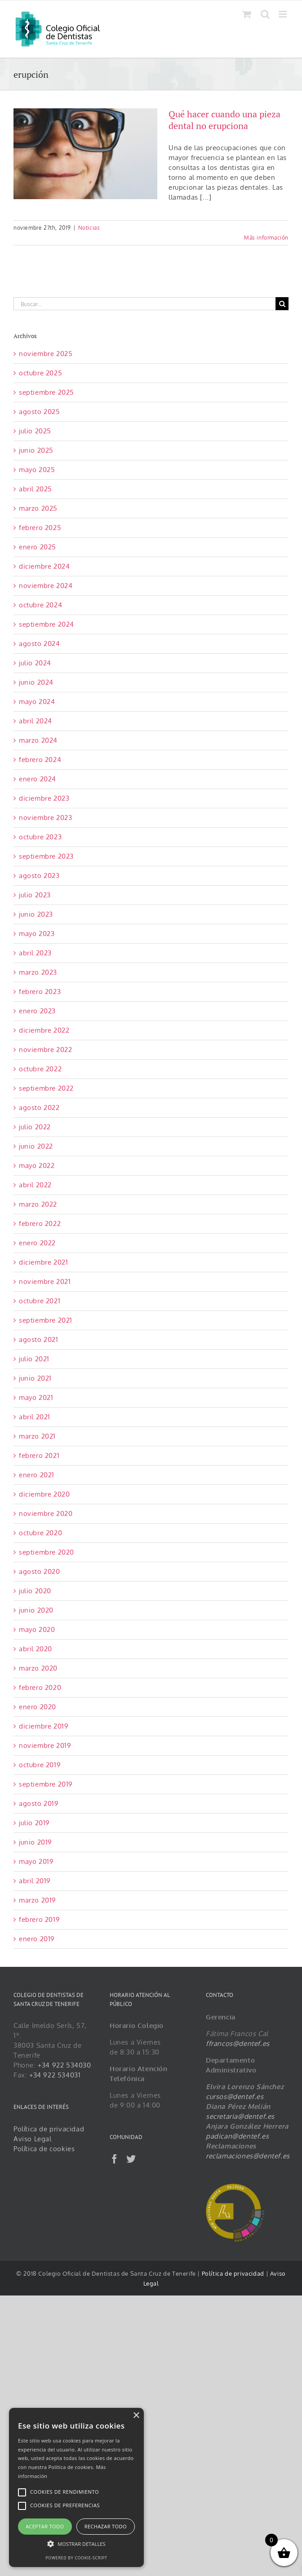  What do you see at coordinates (54, 2075) in the screenshot?
I see `+34 922 534031` at bounding box center [54, 2075].